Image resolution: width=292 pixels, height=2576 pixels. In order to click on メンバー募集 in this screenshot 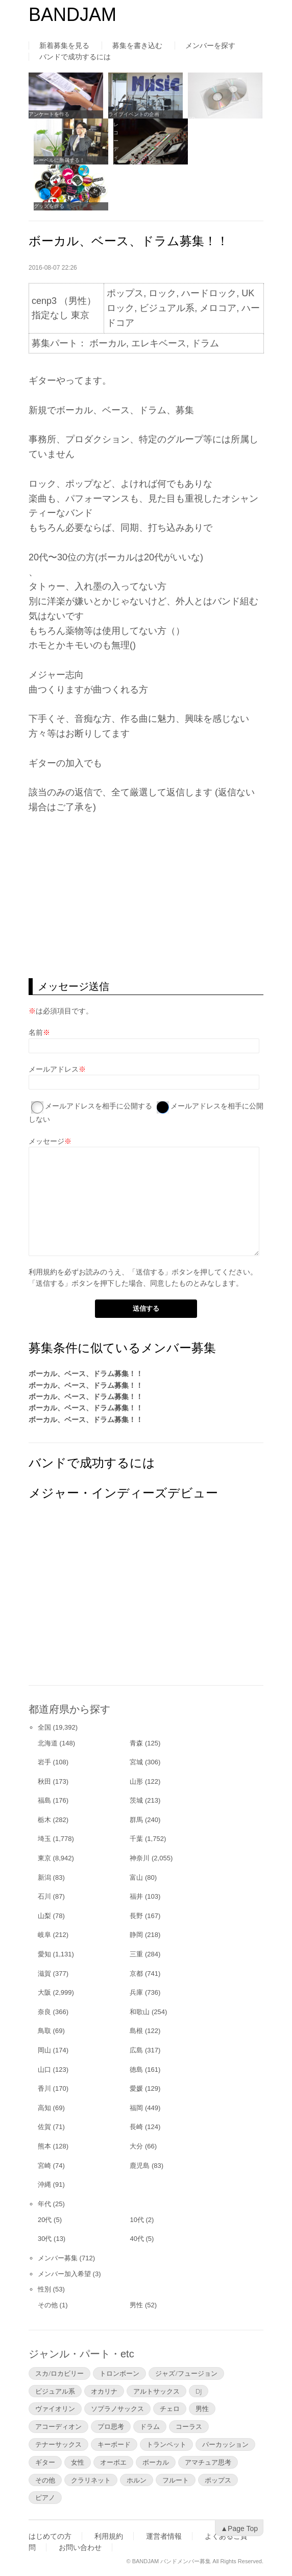, I will do `click(58, 2258)`.